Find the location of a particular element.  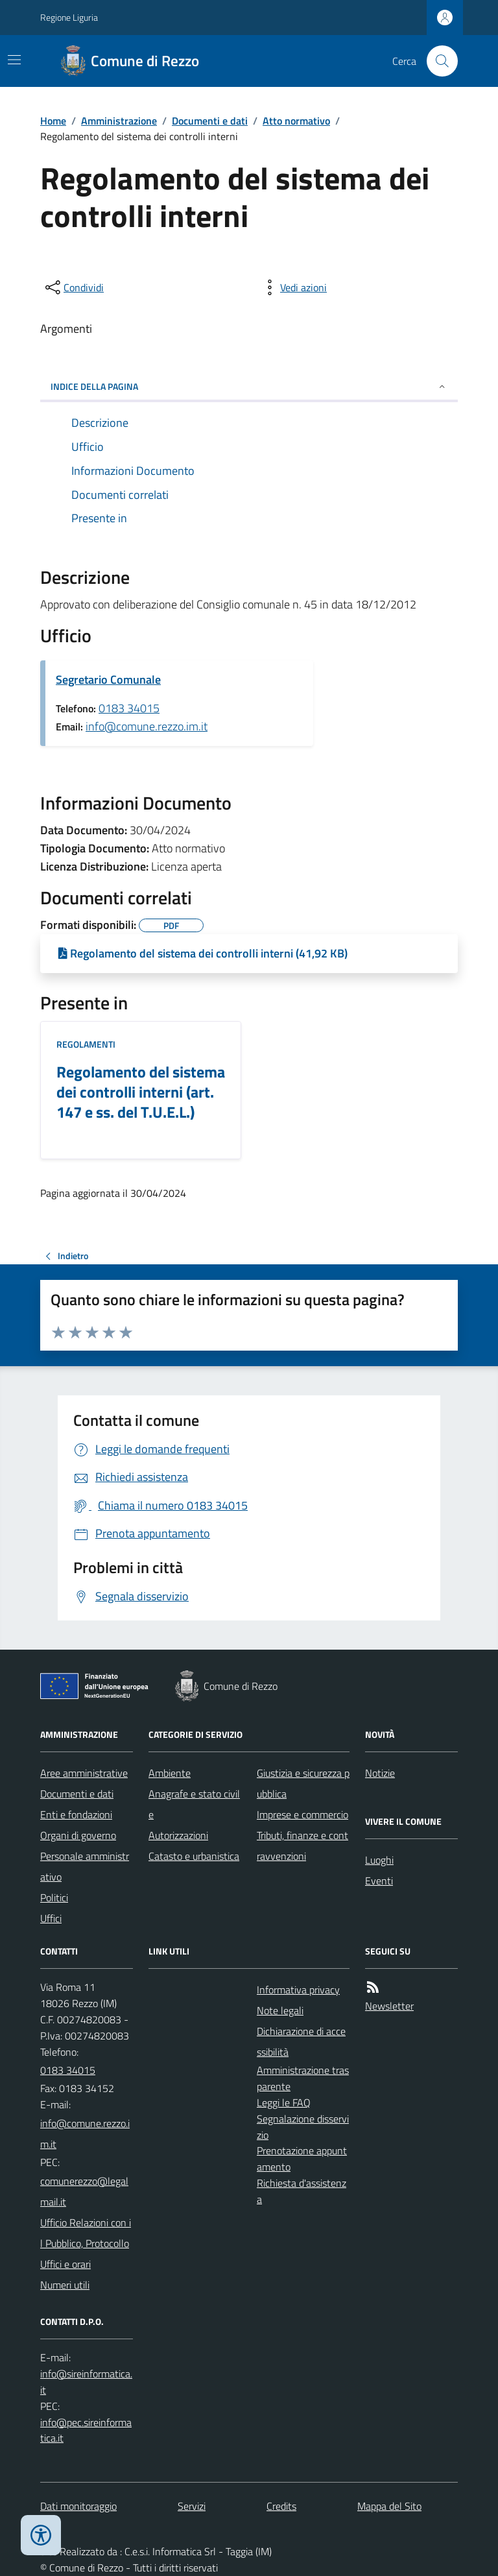

Politici is located at coordinates (54, 1897).